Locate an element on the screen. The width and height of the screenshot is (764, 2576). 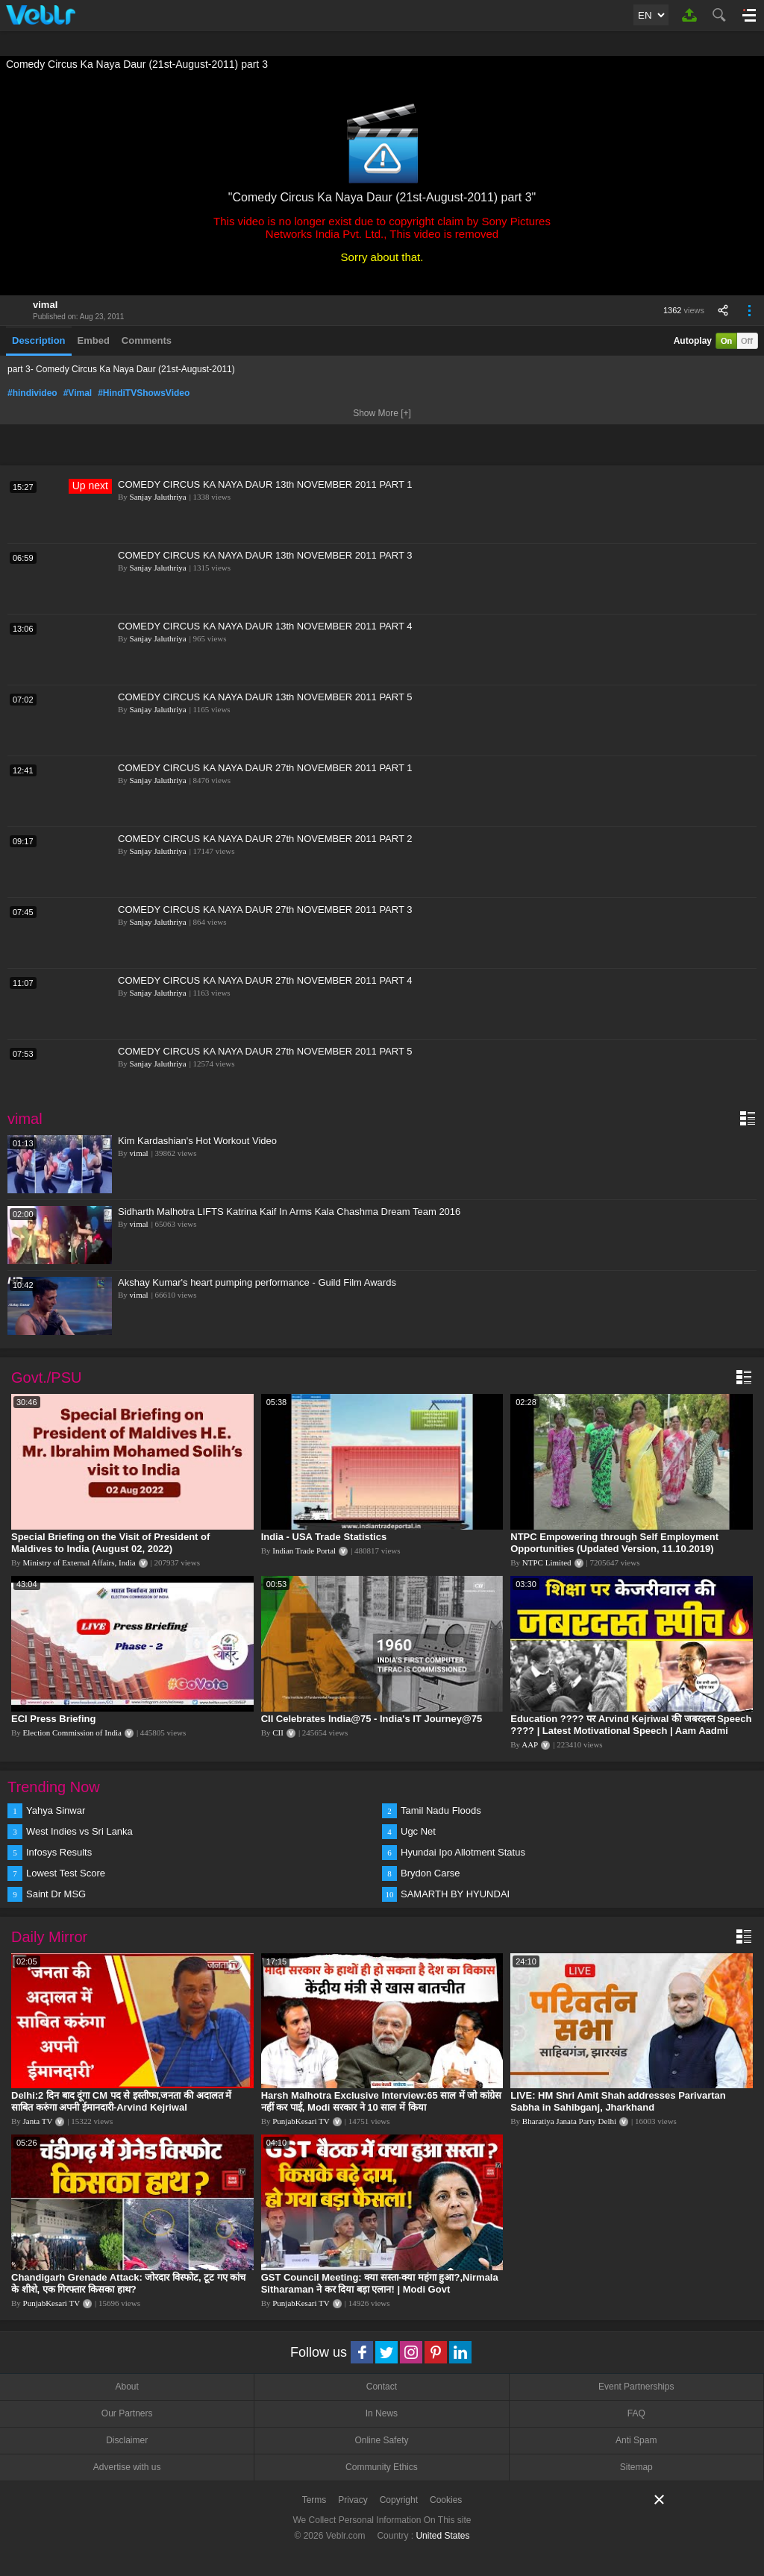
PunjabKesari TV is located at coordinates (300, 2121).